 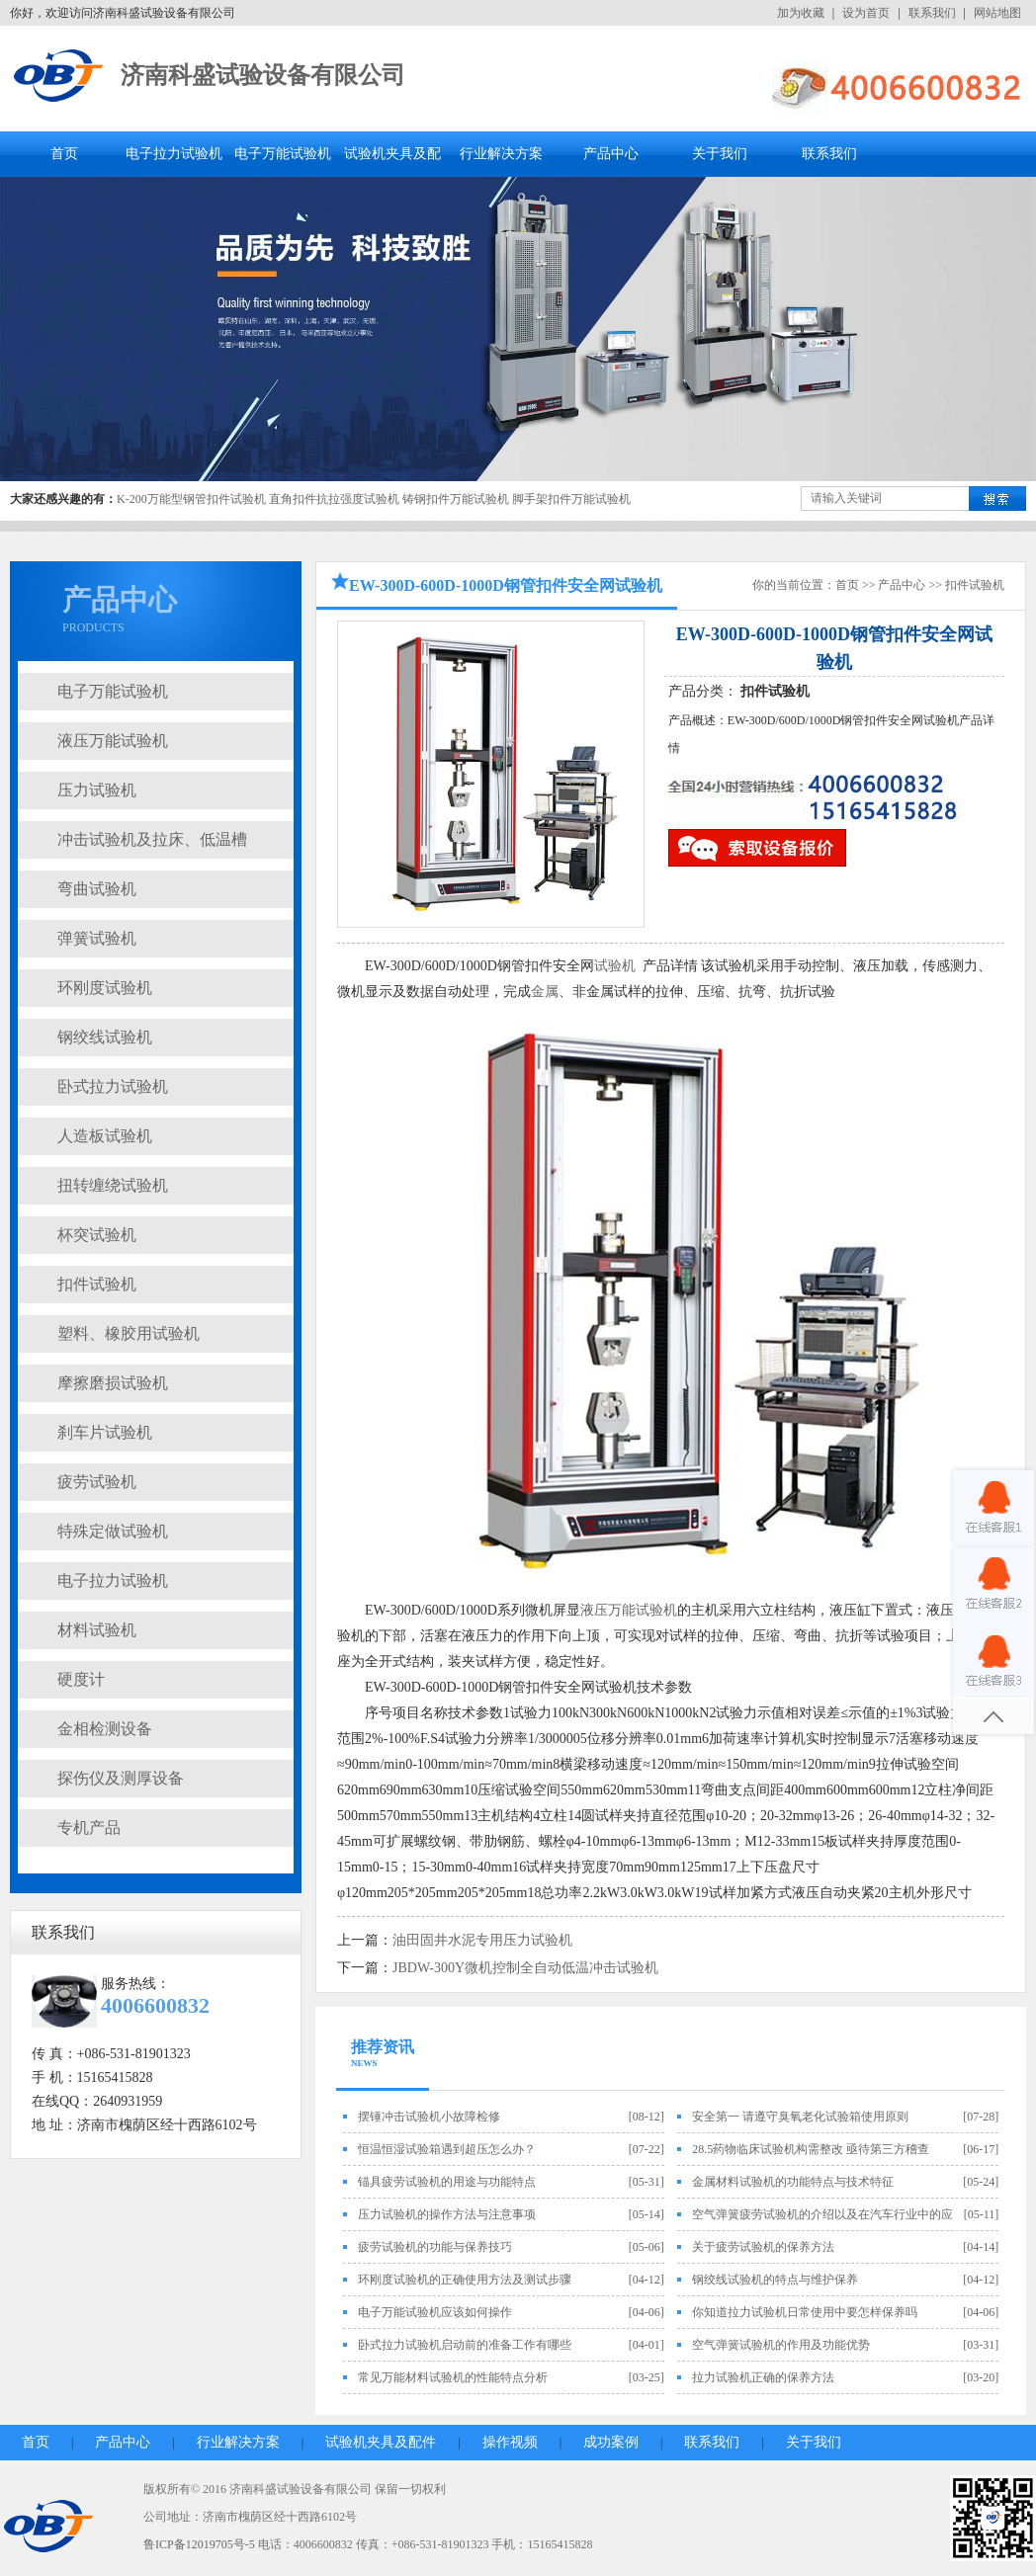 What do you see at coordinates (781, 2345) in the screenshot?
I see `空气弹簧试验机的作用及功能优势` at bounding box center [781, 2345].